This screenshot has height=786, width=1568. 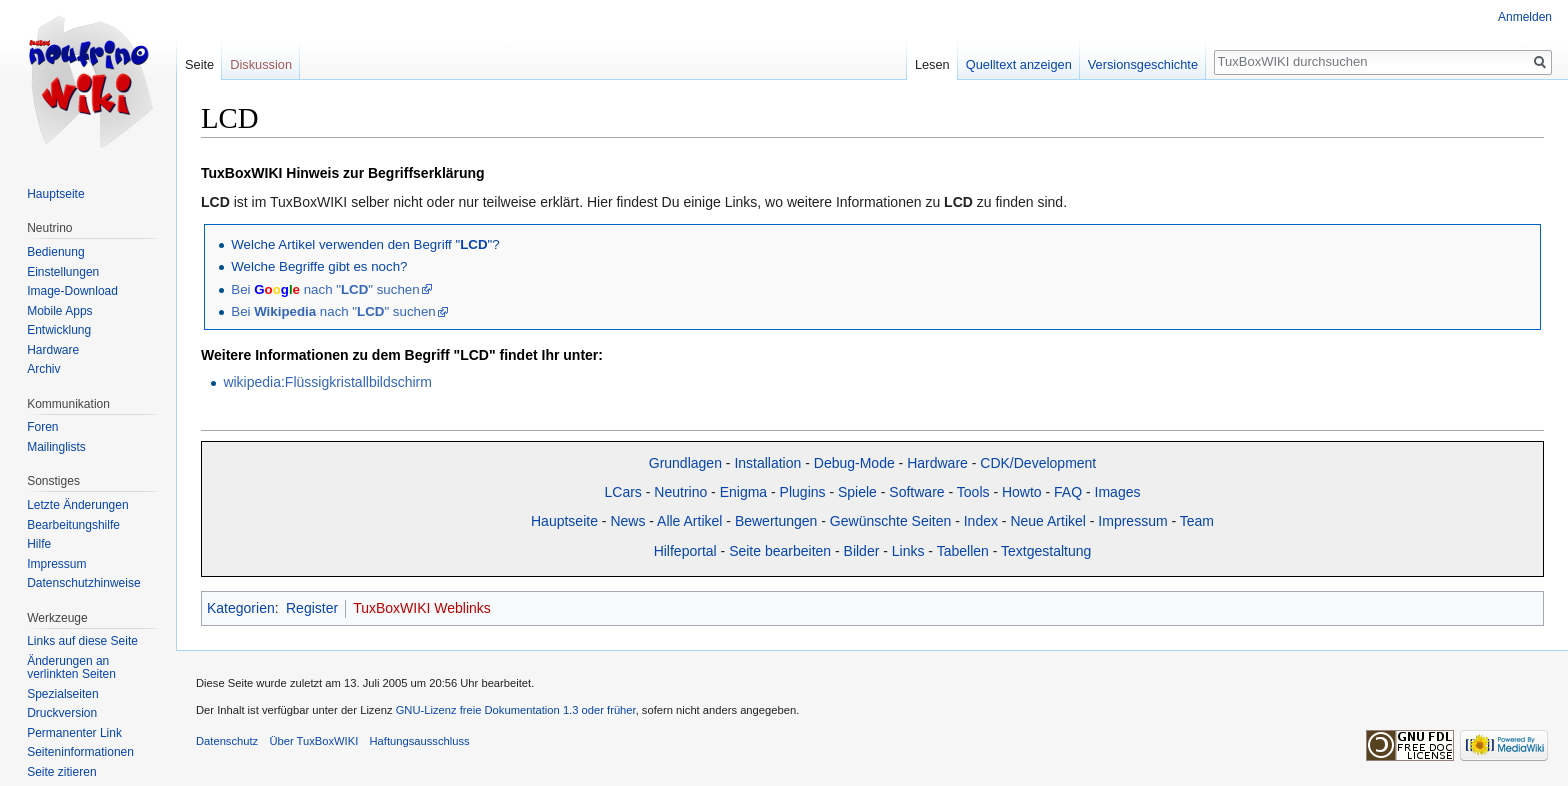 I want to click on Quelltext anzeigen, so click(x=1019, y=64).